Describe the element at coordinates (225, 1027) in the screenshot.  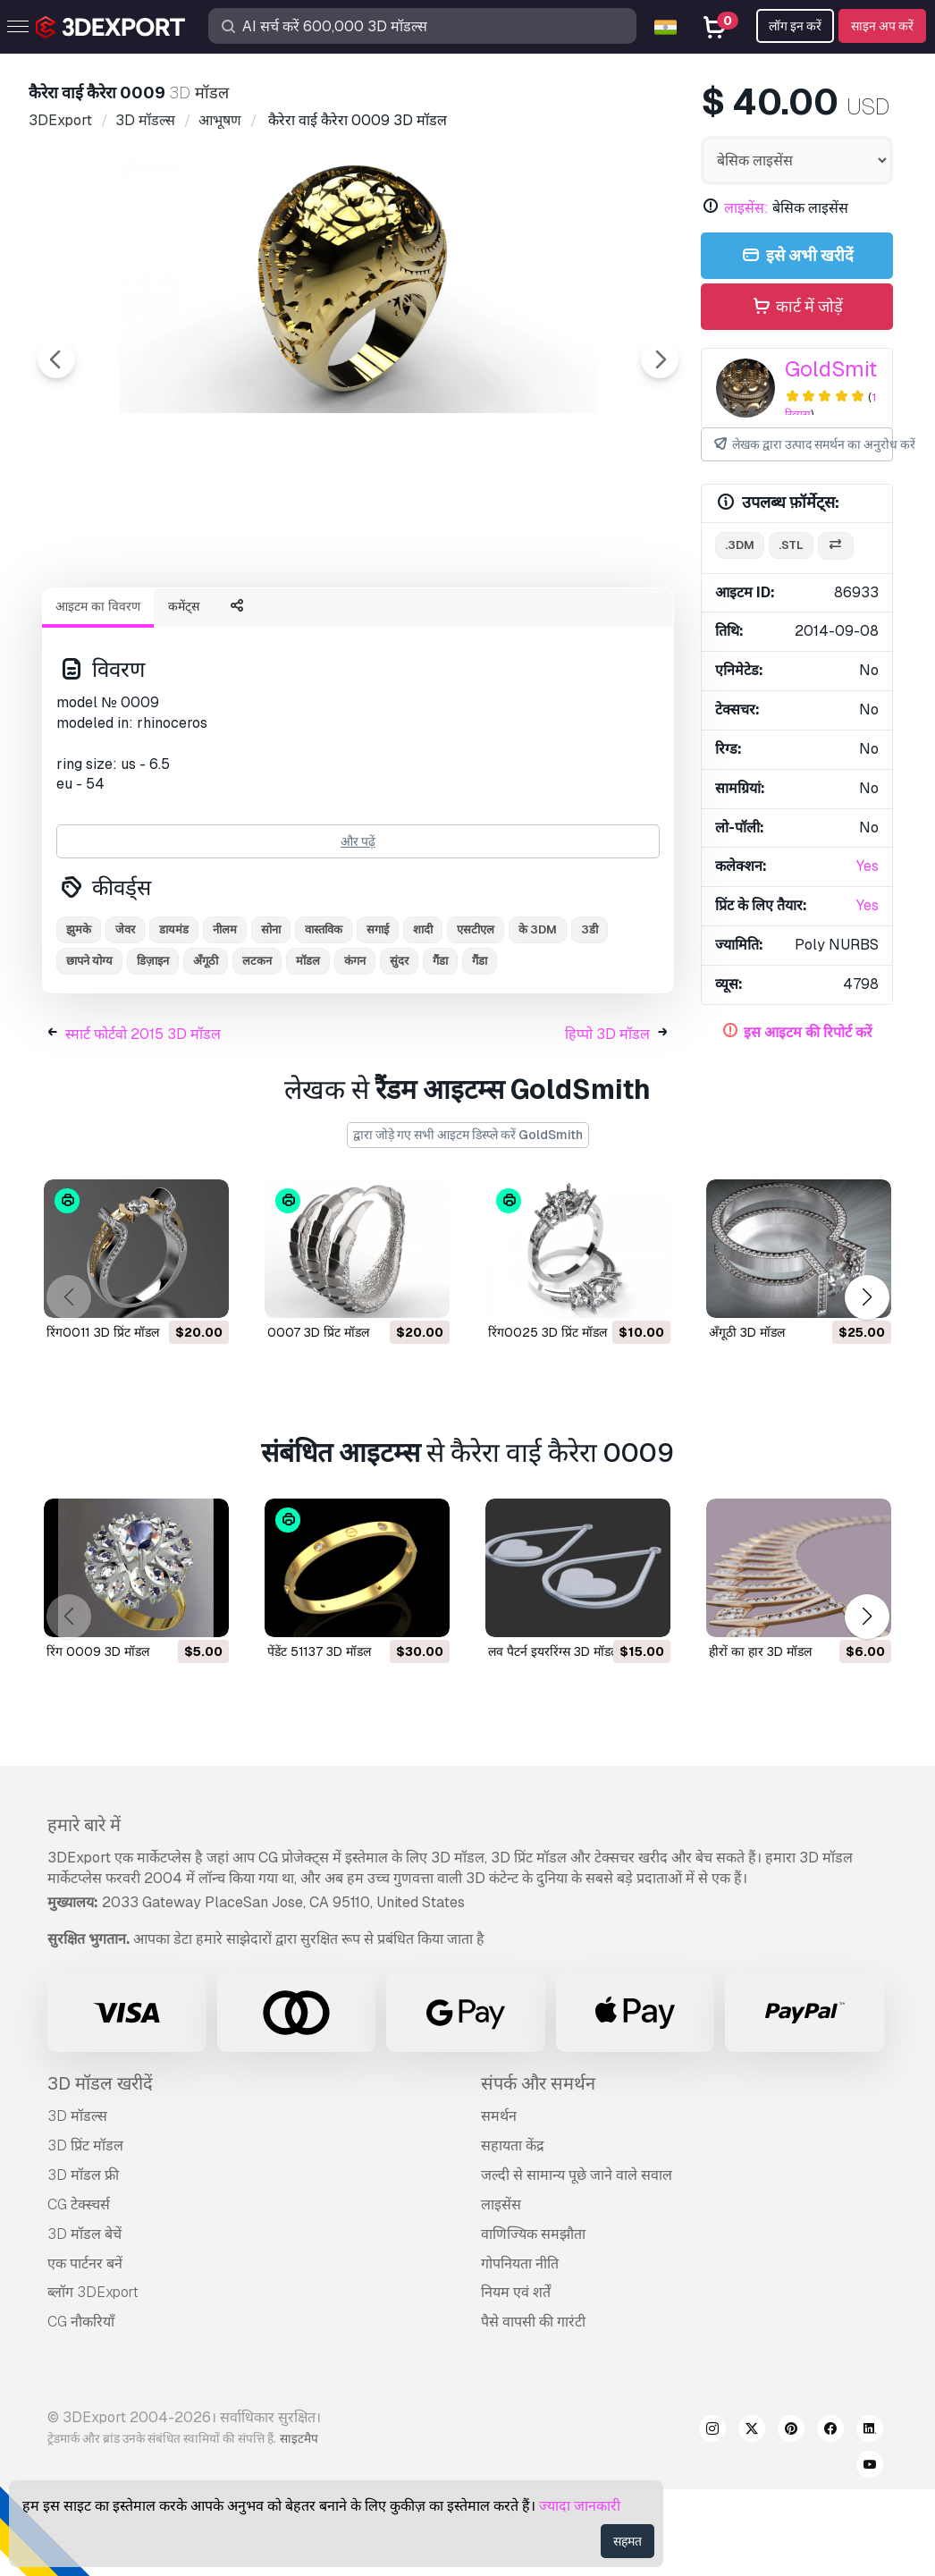
I see `नीलम` at that location.